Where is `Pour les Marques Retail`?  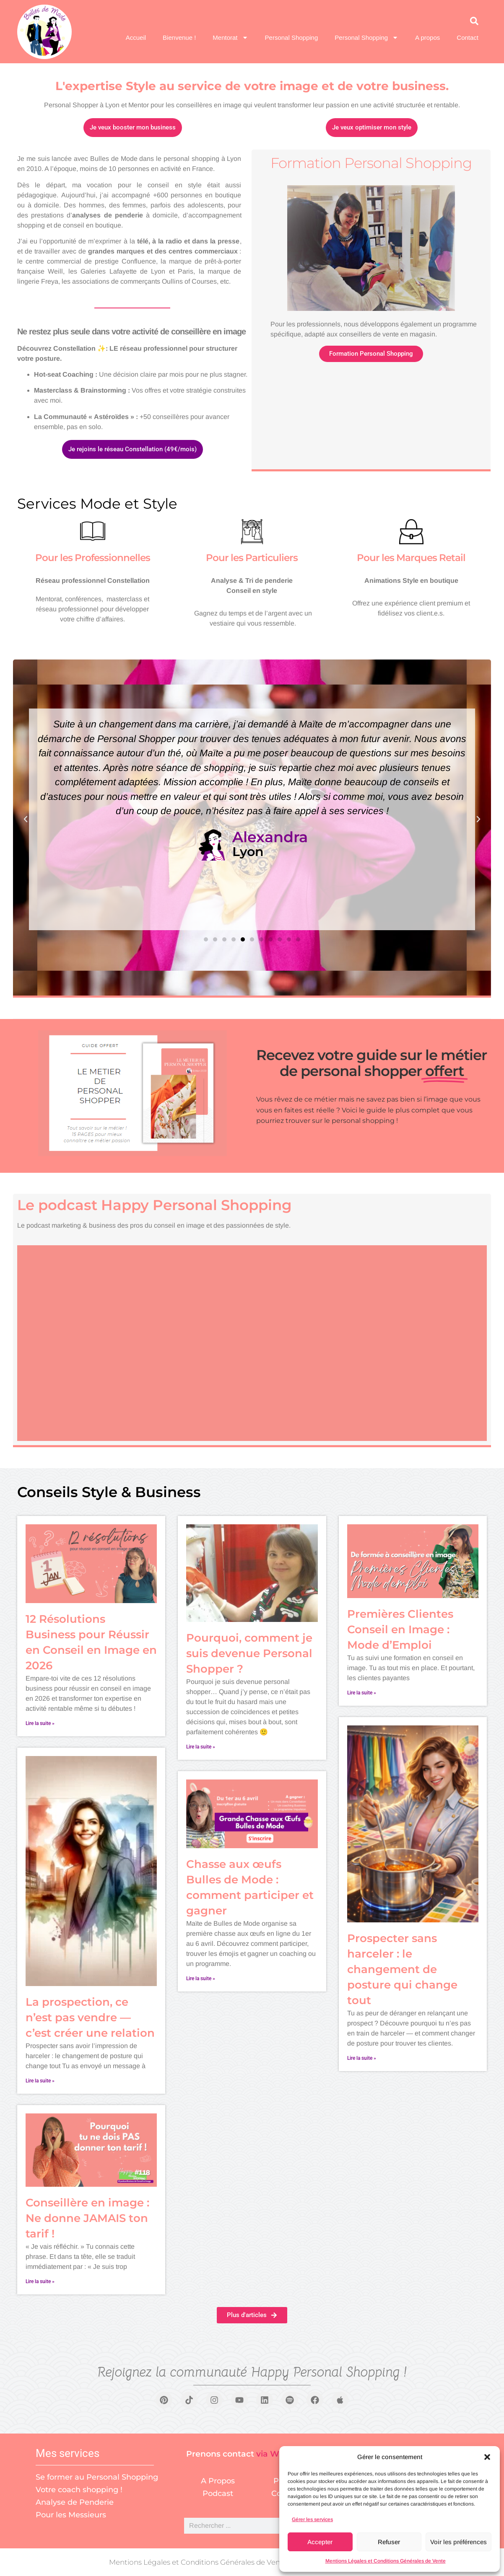
Pour les Marques Retail is located at coordinates (411, 558).